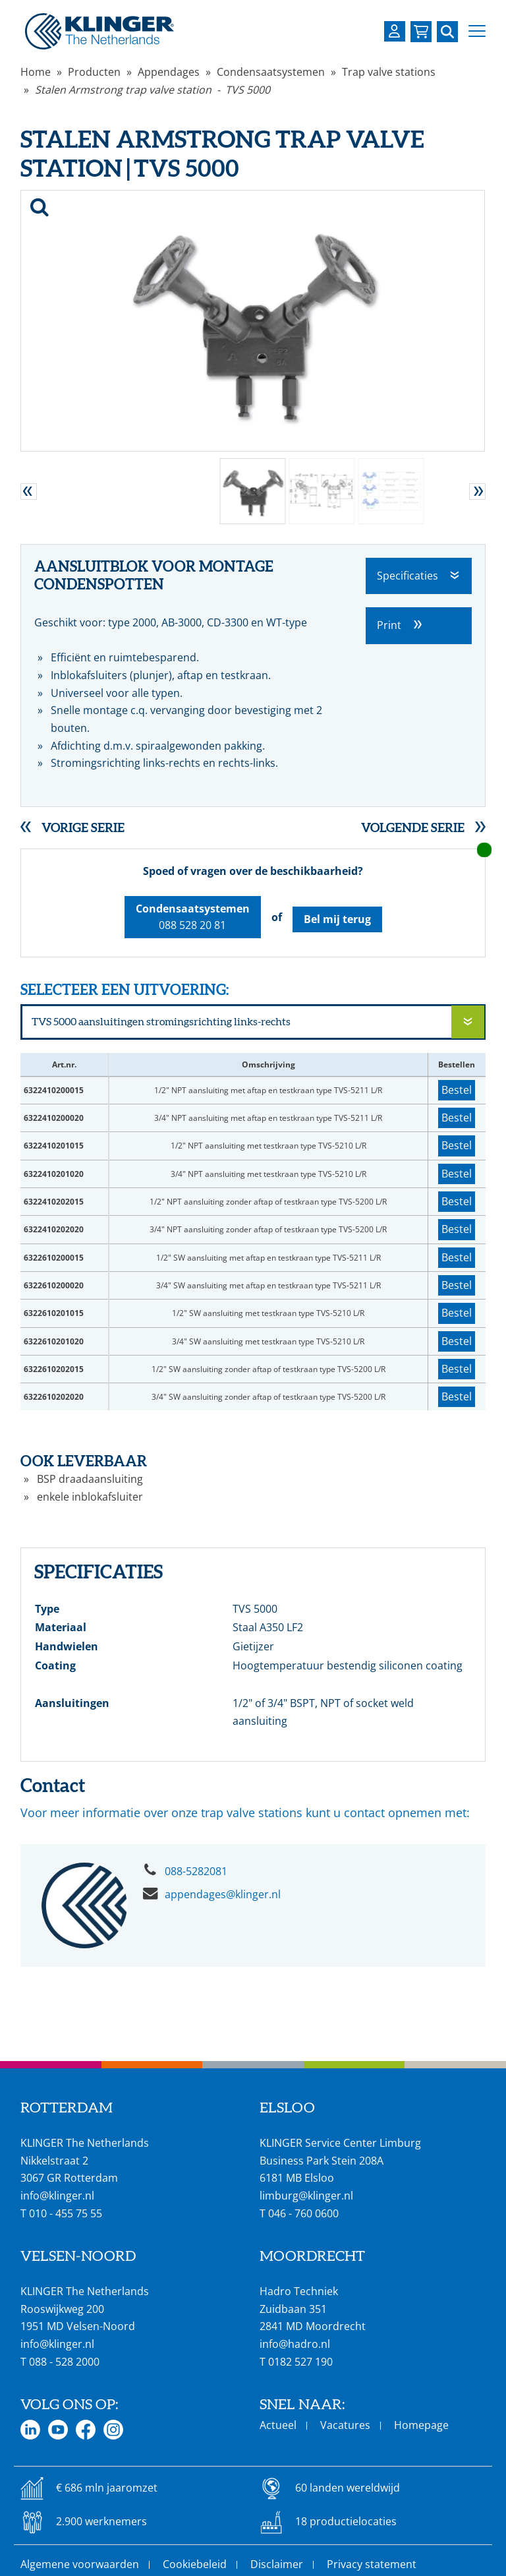 The image size is (506, 2576). Describe the element at coordinates (152, 89) in the screenshot. I see `Stalen Armstrong trap valve station - TVS 5000` at that location.